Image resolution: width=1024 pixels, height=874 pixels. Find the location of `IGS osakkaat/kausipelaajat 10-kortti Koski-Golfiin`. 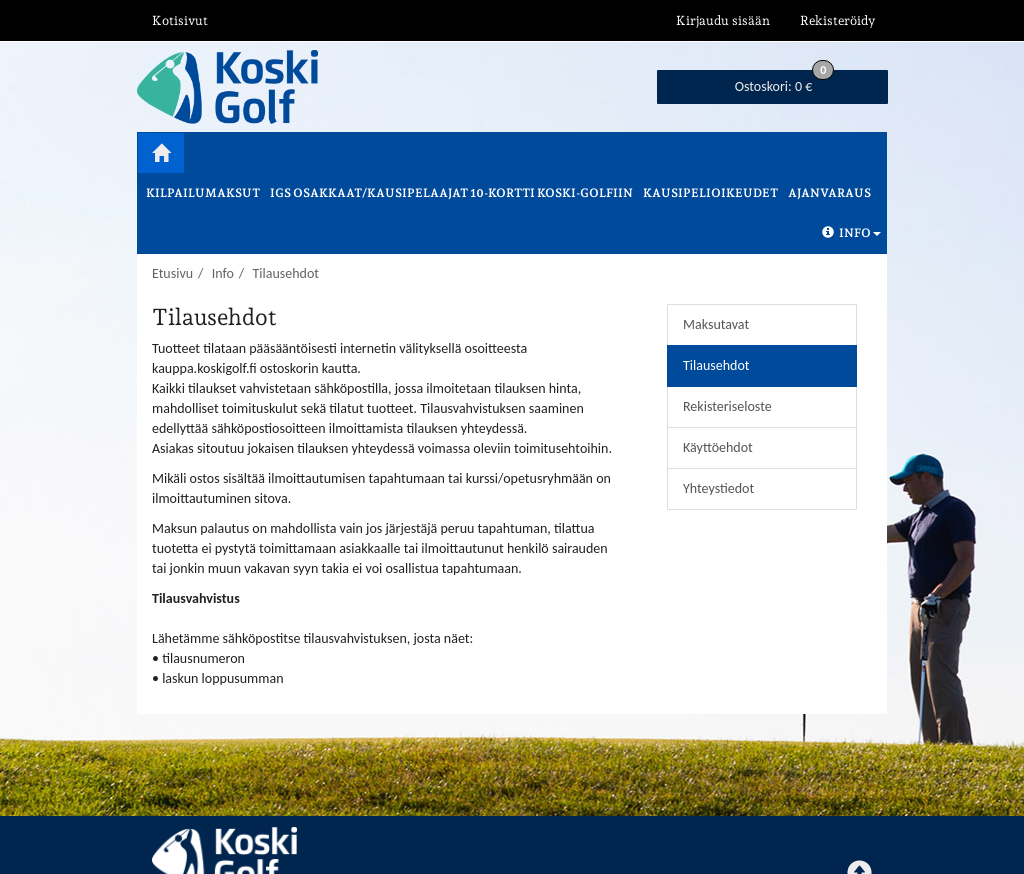

IGS osakkaat/kausipelaajat 10-kortti Koski-Golfiin is located at coordinates (451, 193).